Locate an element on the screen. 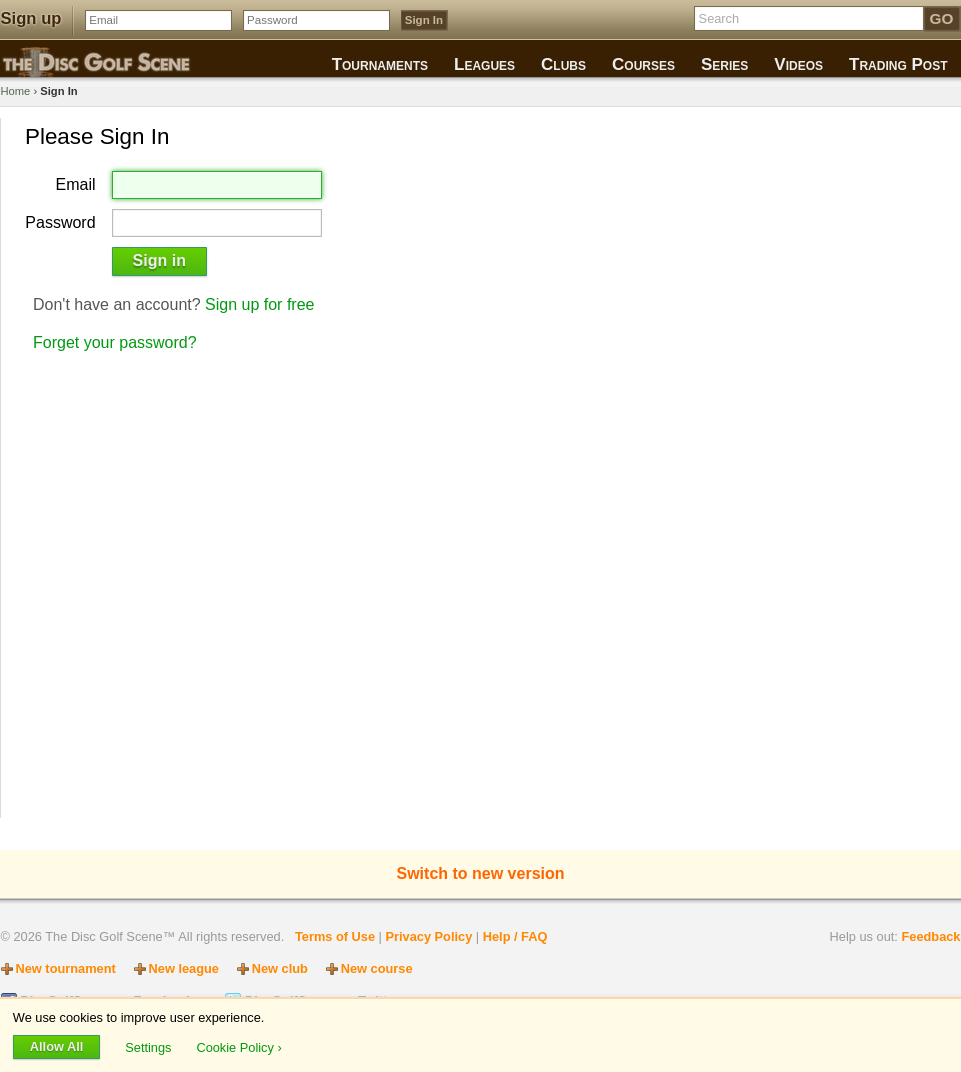  New course is located at coordinates (377, 968).